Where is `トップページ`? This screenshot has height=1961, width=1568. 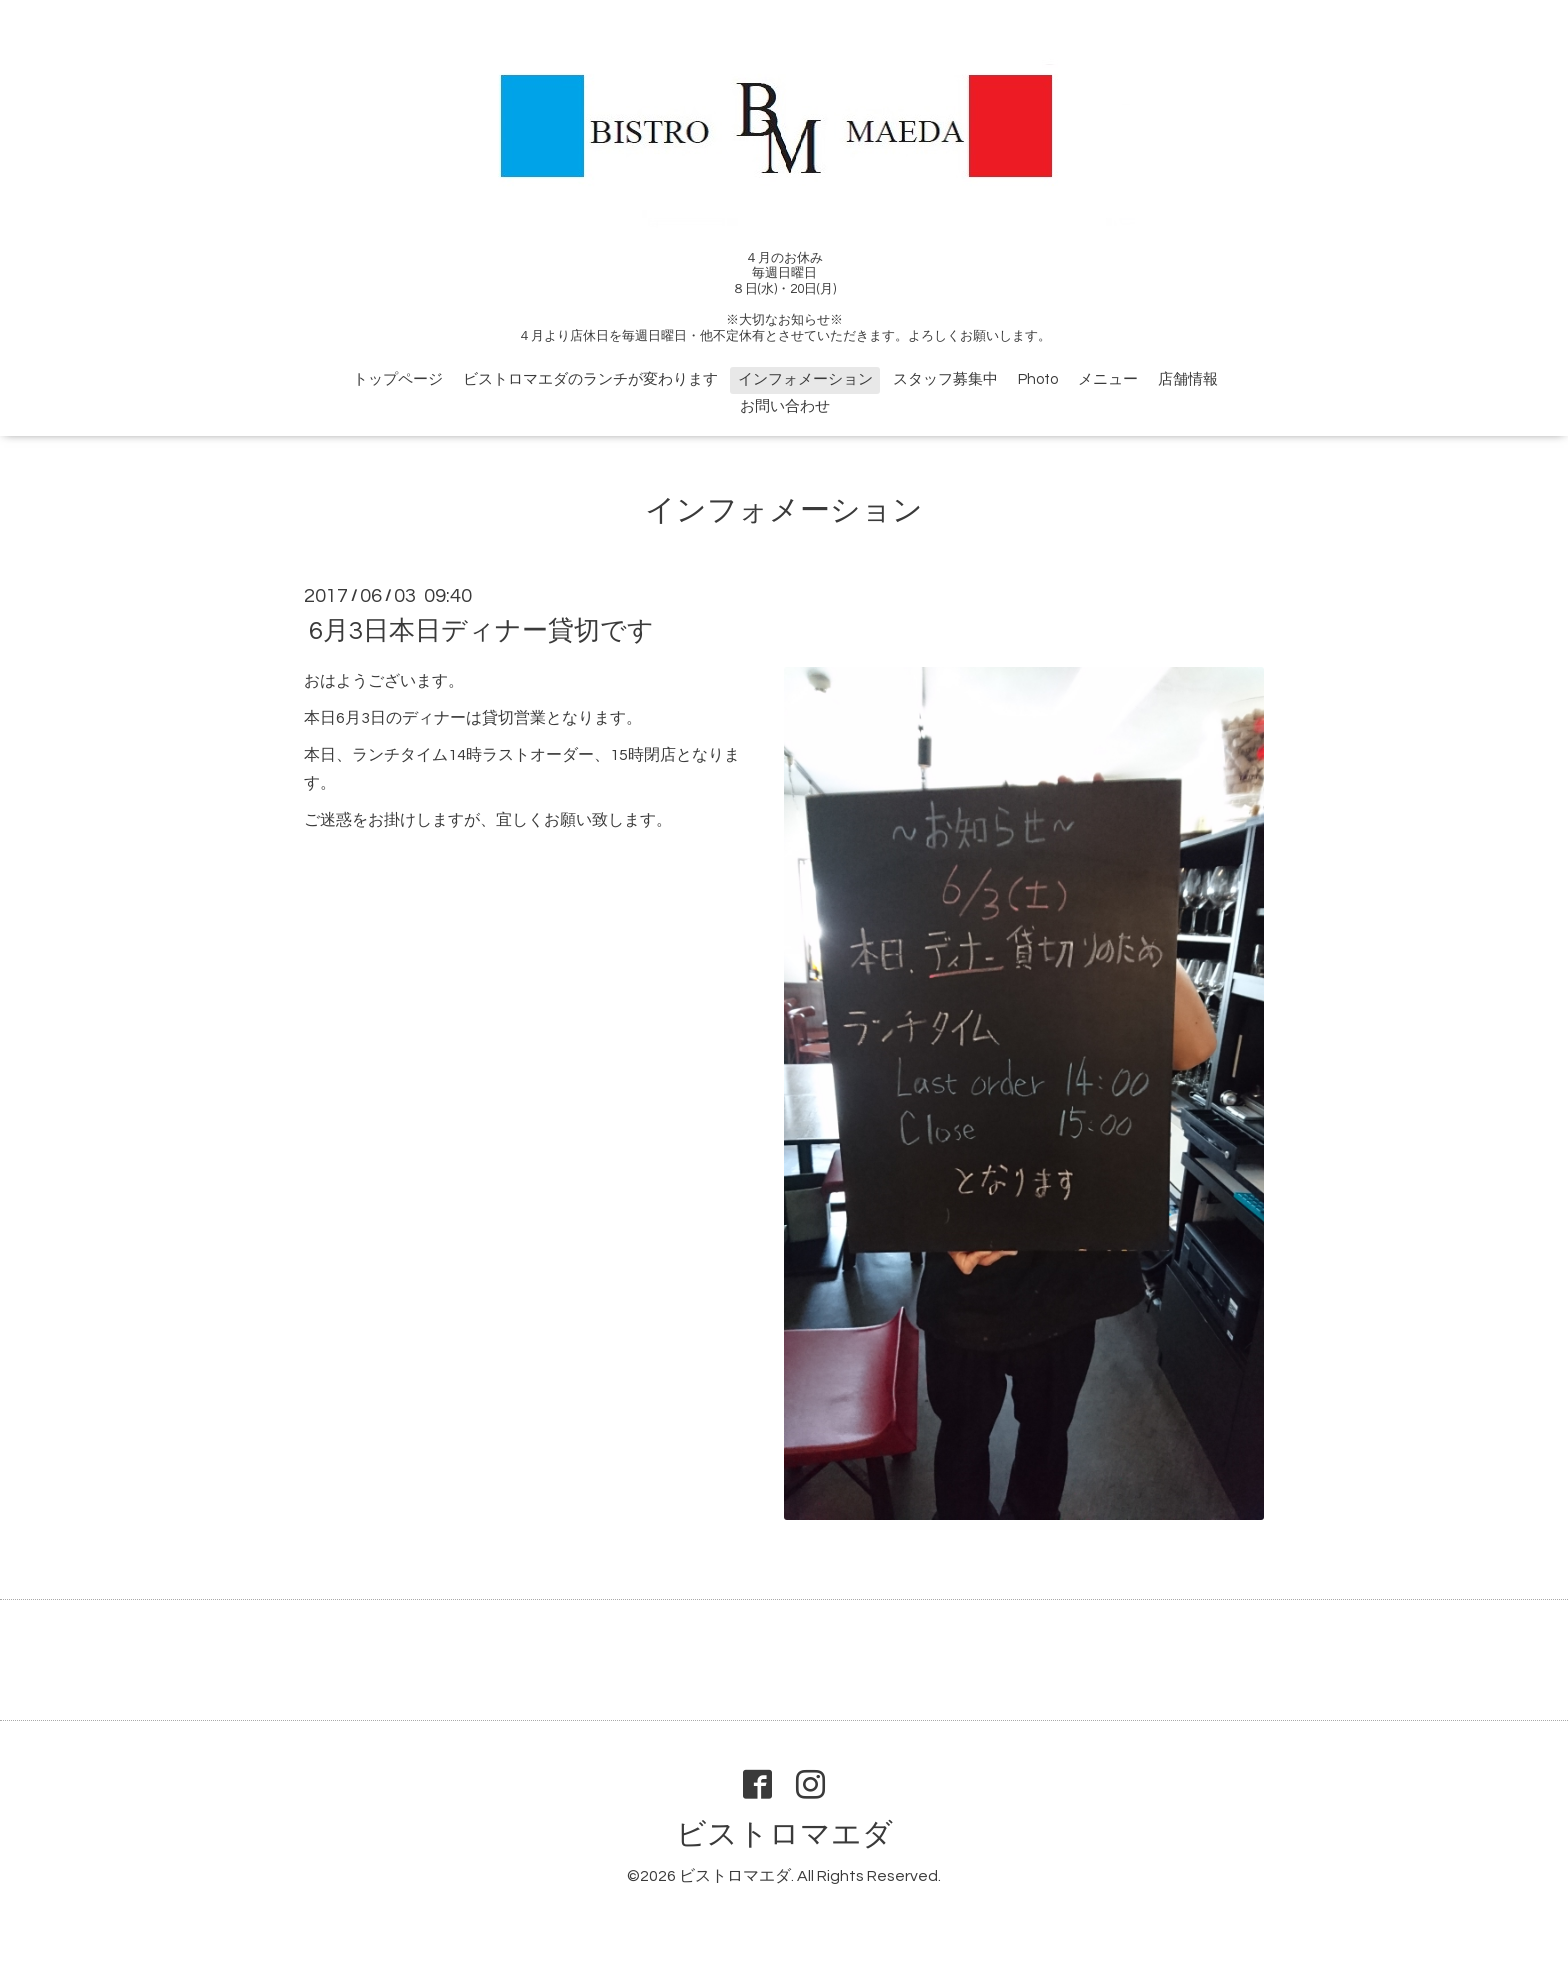 トップページ is located at coordinates (398, 379).